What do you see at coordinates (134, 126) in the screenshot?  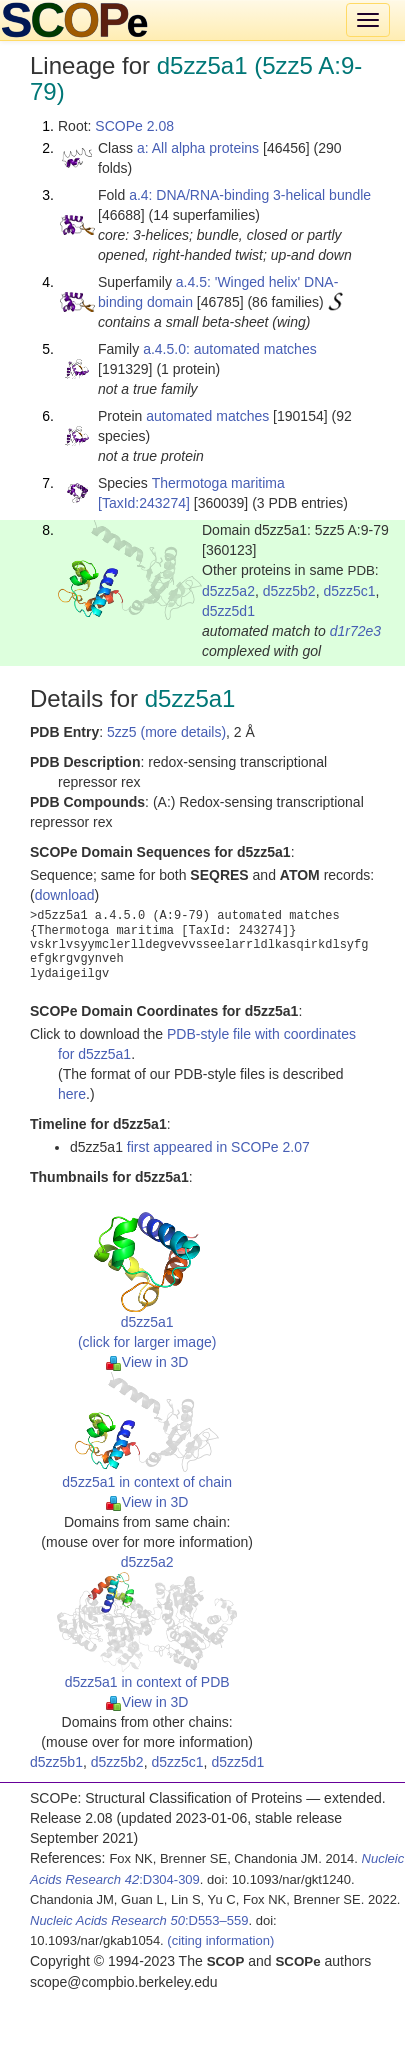 I see `SCOPe 2.08` at bounding box center [134, 126].